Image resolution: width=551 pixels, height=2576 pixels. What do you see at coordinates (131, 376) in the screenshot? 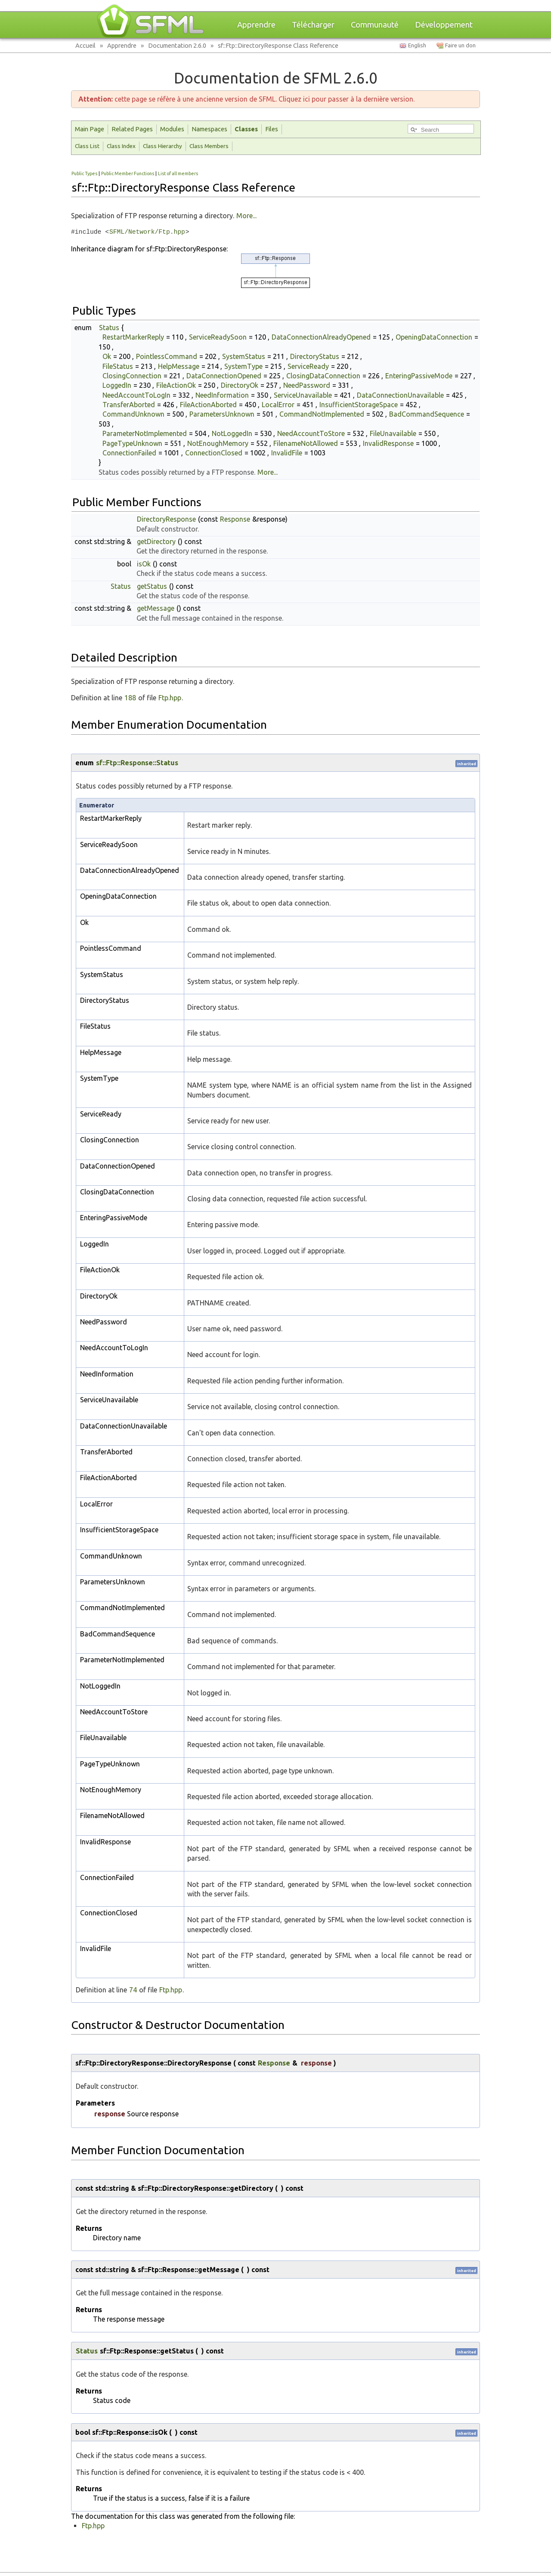
I see `ClosingConnection` at bounding box center [131, 376].